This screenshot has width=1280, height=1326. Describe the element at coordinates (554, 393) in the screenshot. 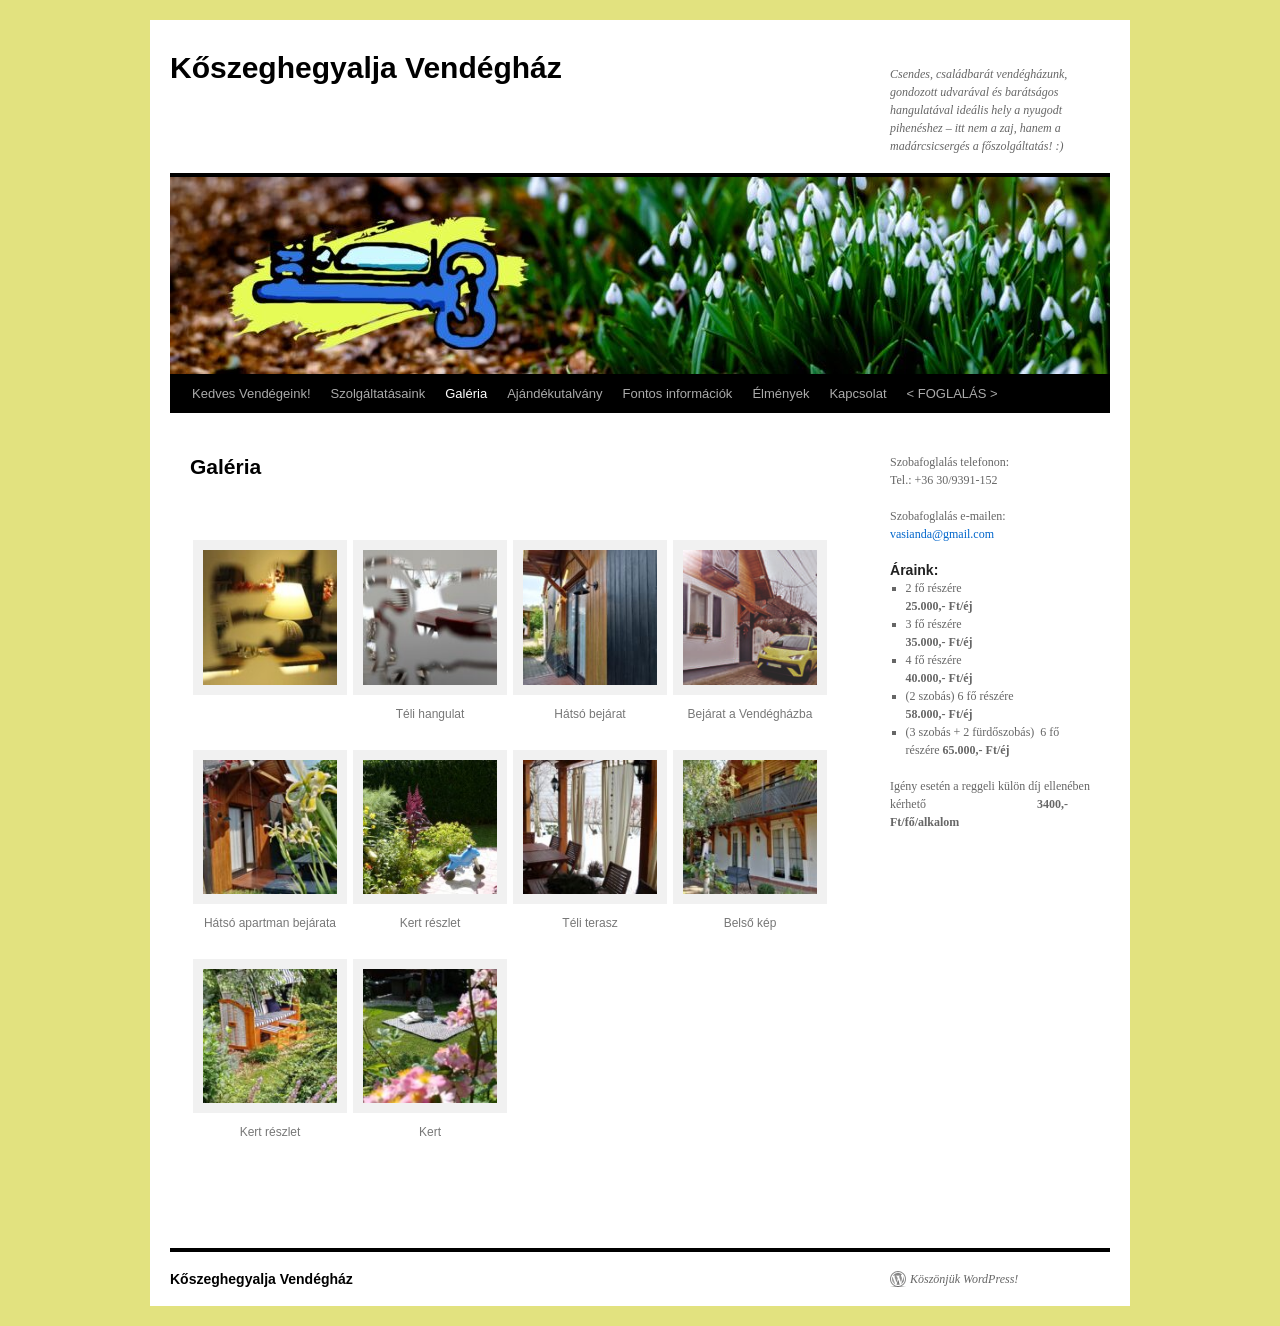

I see `Ajándékutalvány` at that location.